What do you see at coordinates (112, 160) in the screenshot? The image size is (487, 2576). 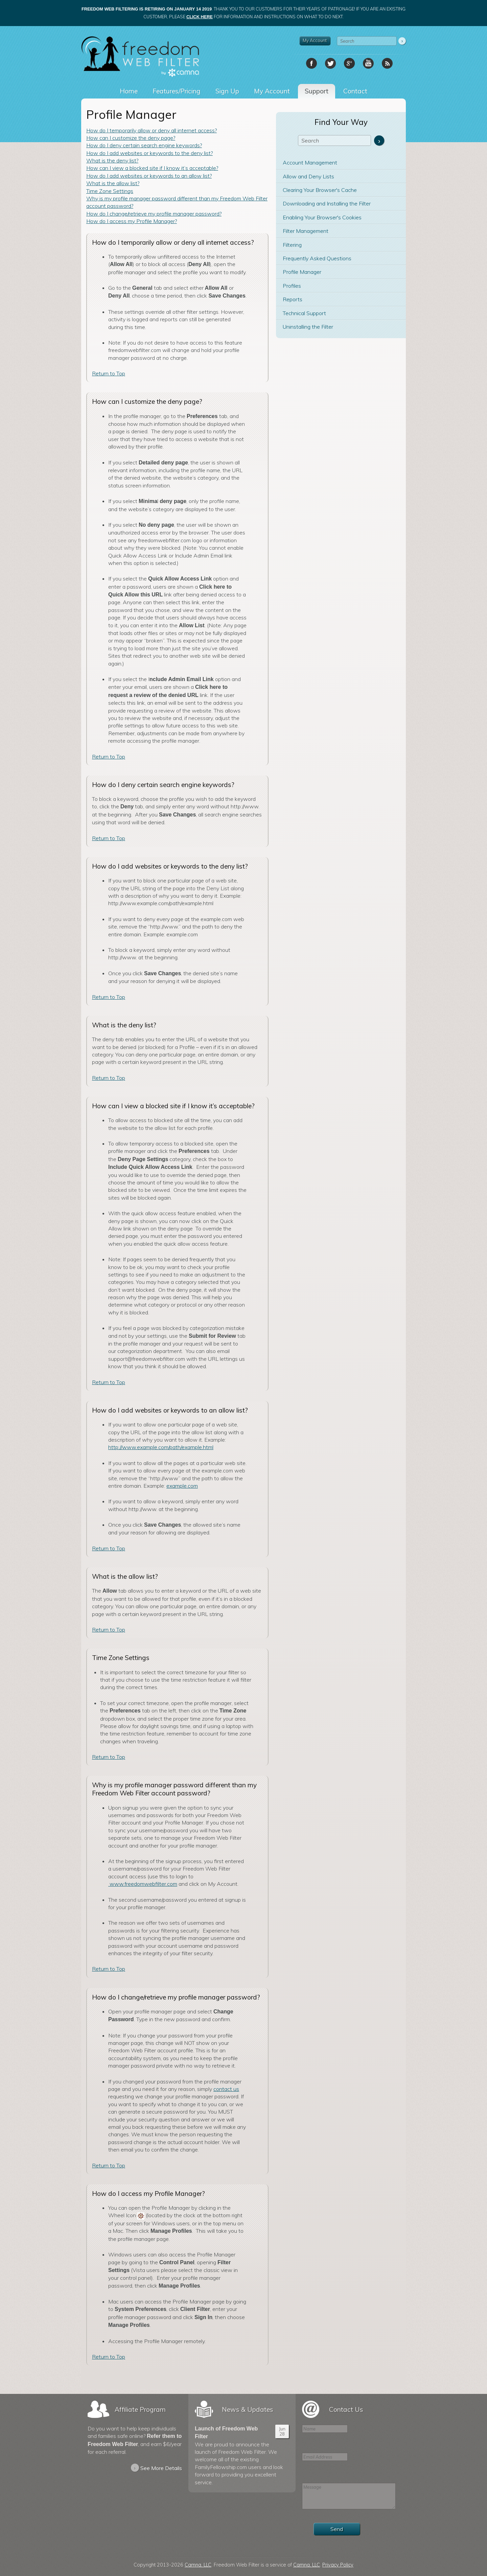 I see `What is the deny list?` at bounding box center [112, 160].